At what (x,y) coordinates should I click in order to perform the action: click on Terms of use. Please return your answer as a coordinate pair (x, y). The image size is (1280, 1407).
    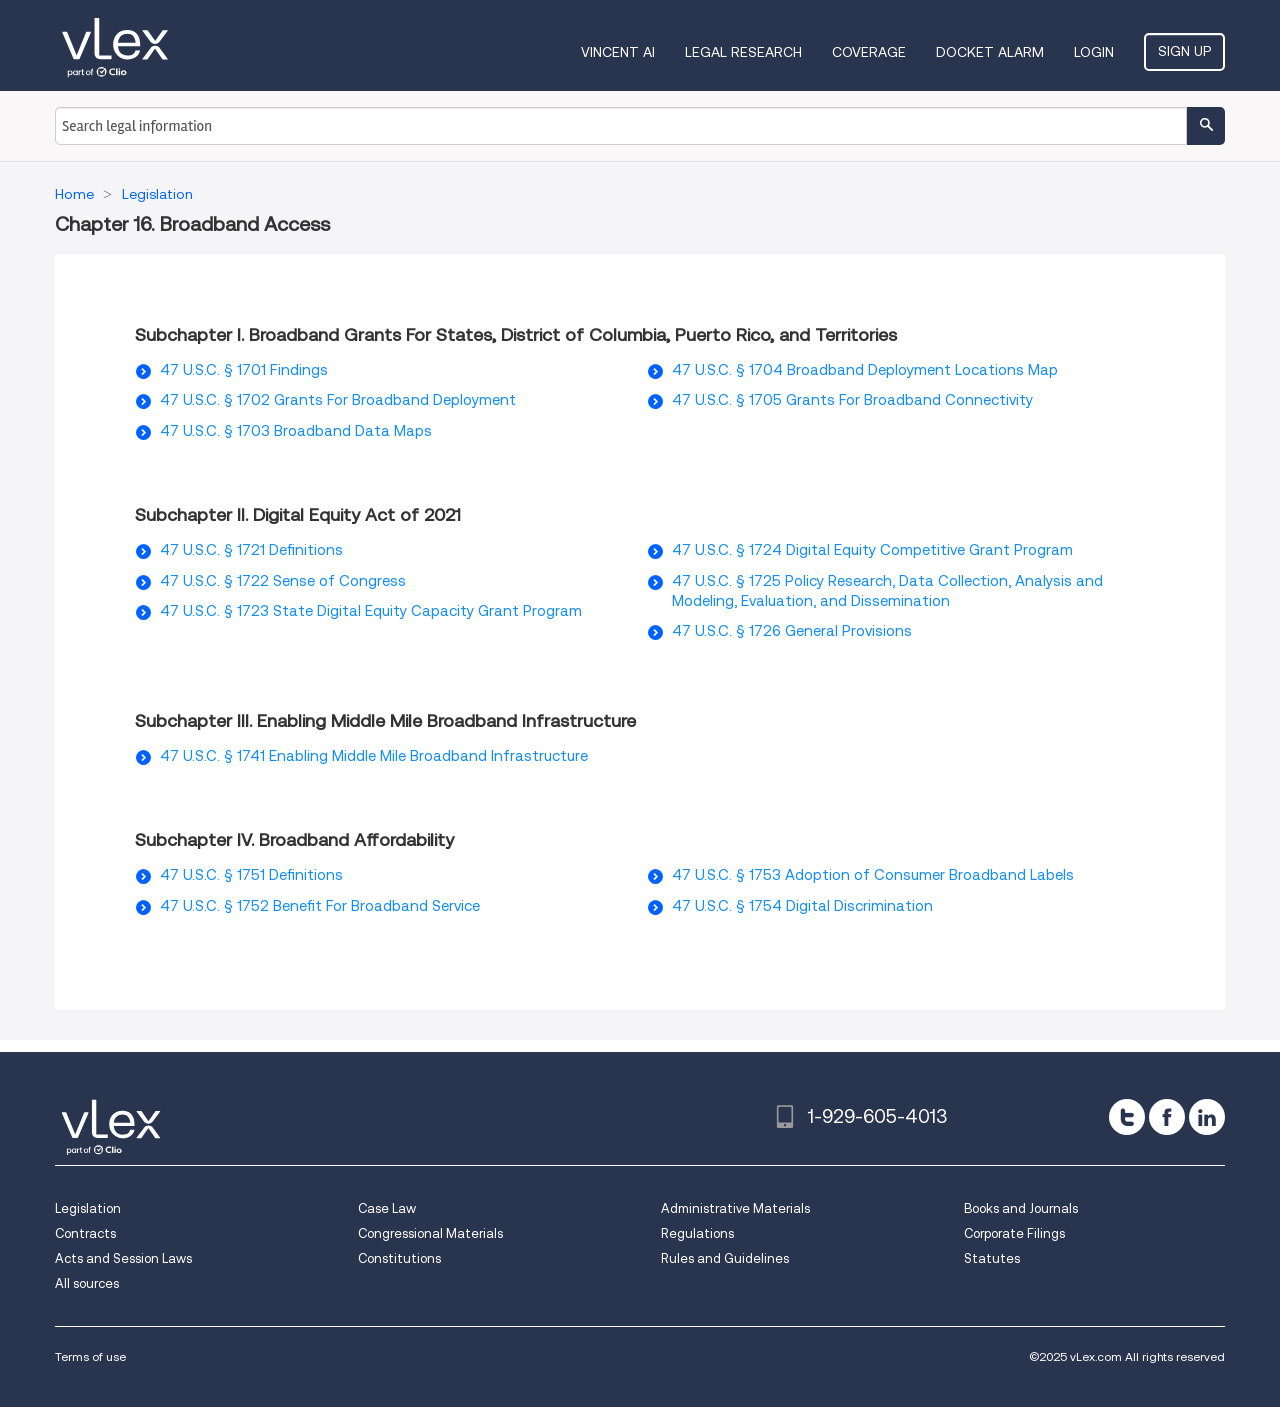
    Looking at the image, I should click on (90, 1356).